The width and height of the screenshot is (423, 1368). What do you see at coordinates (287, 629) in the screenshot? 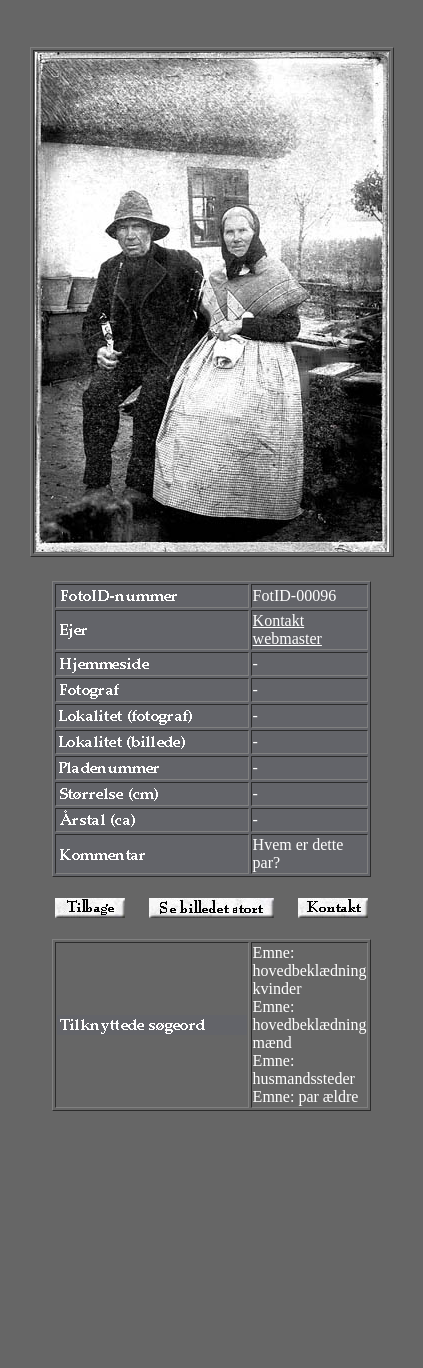
I see `Kontakt webmaster` at bounding box center [287, 629].